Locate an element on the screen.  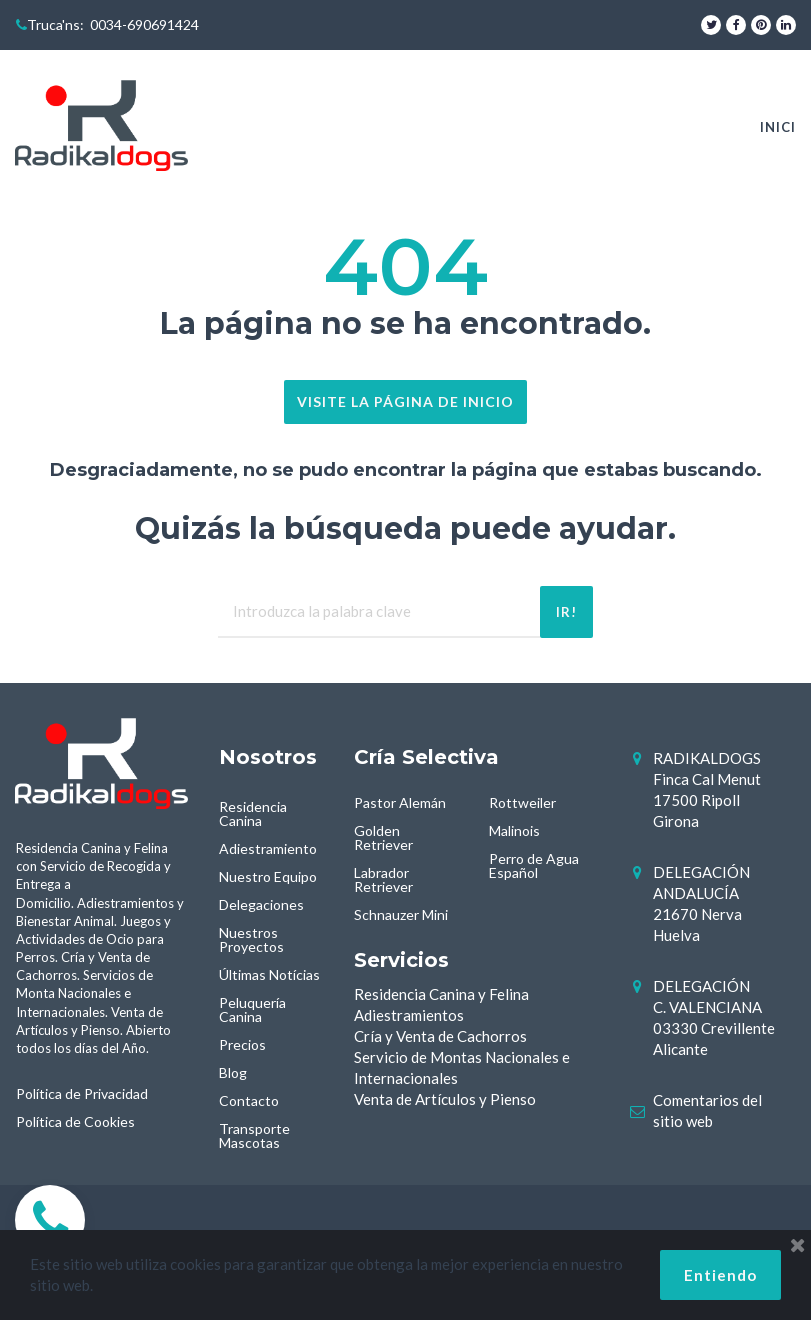
Rottweiler is located at coordinates (522, 802).